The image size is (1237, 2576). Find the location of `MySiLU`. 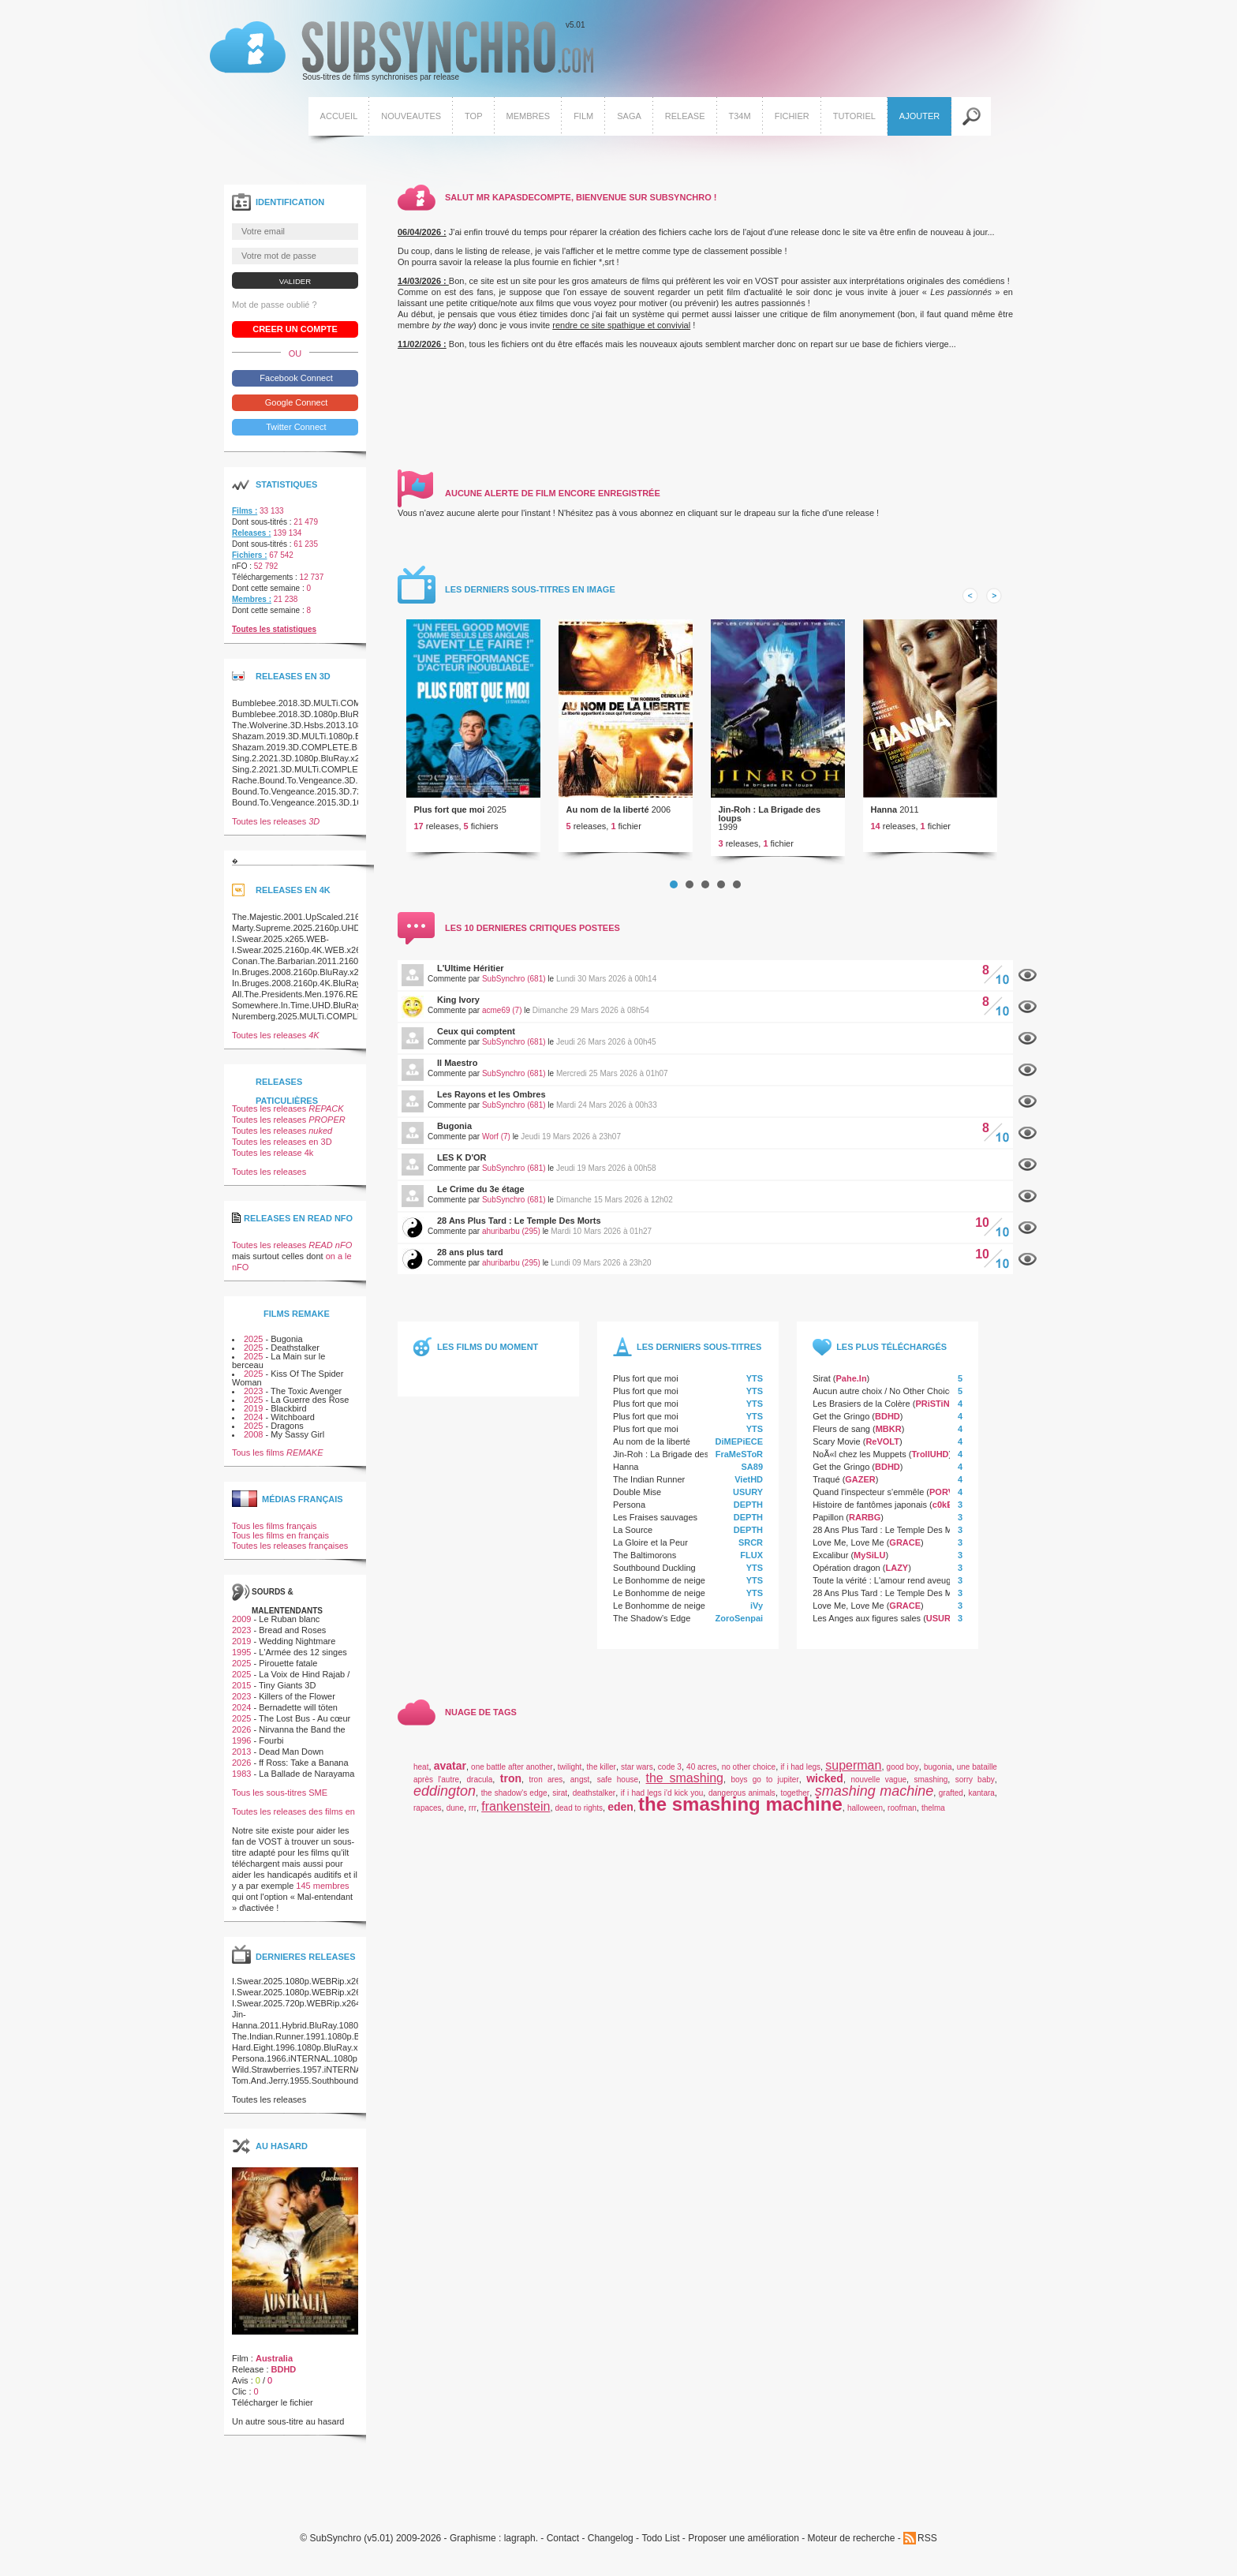

MySiLU is located at coordinates (869, 1566).